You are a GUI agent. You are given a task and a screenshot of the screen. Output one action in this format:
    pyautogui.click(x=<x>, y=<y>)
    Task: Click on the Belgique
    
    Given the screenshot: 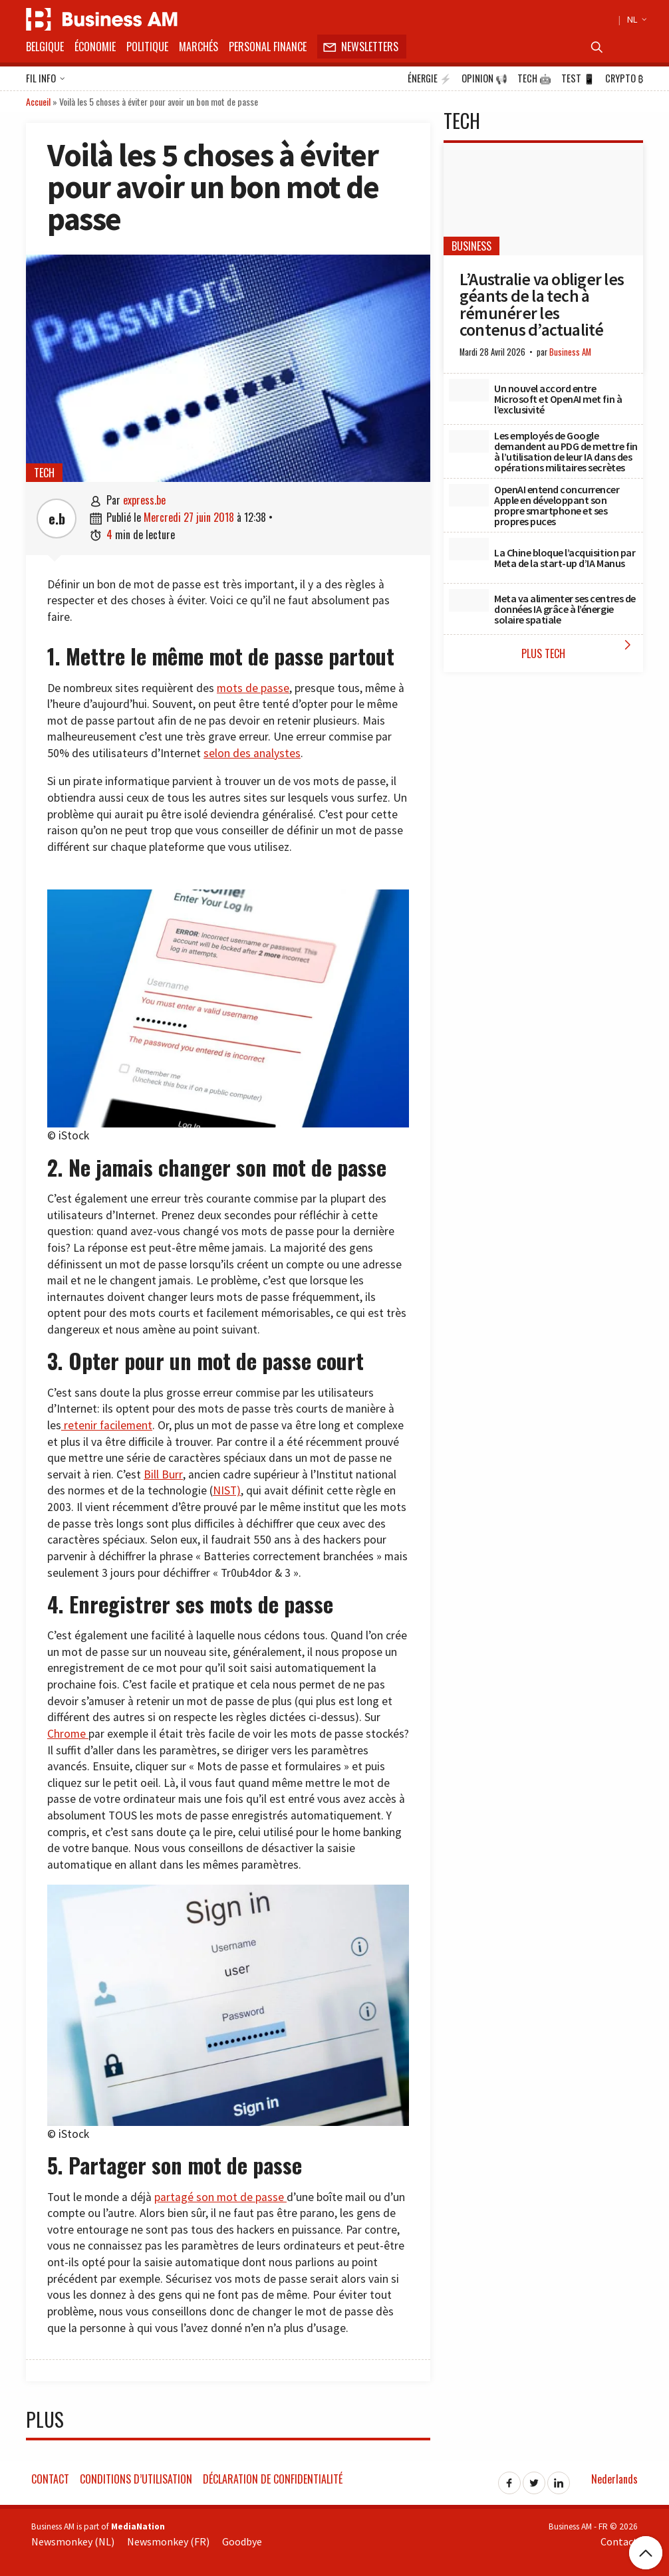 What is the action you would take?
    pyautogui.click(x=45, y=47)
    